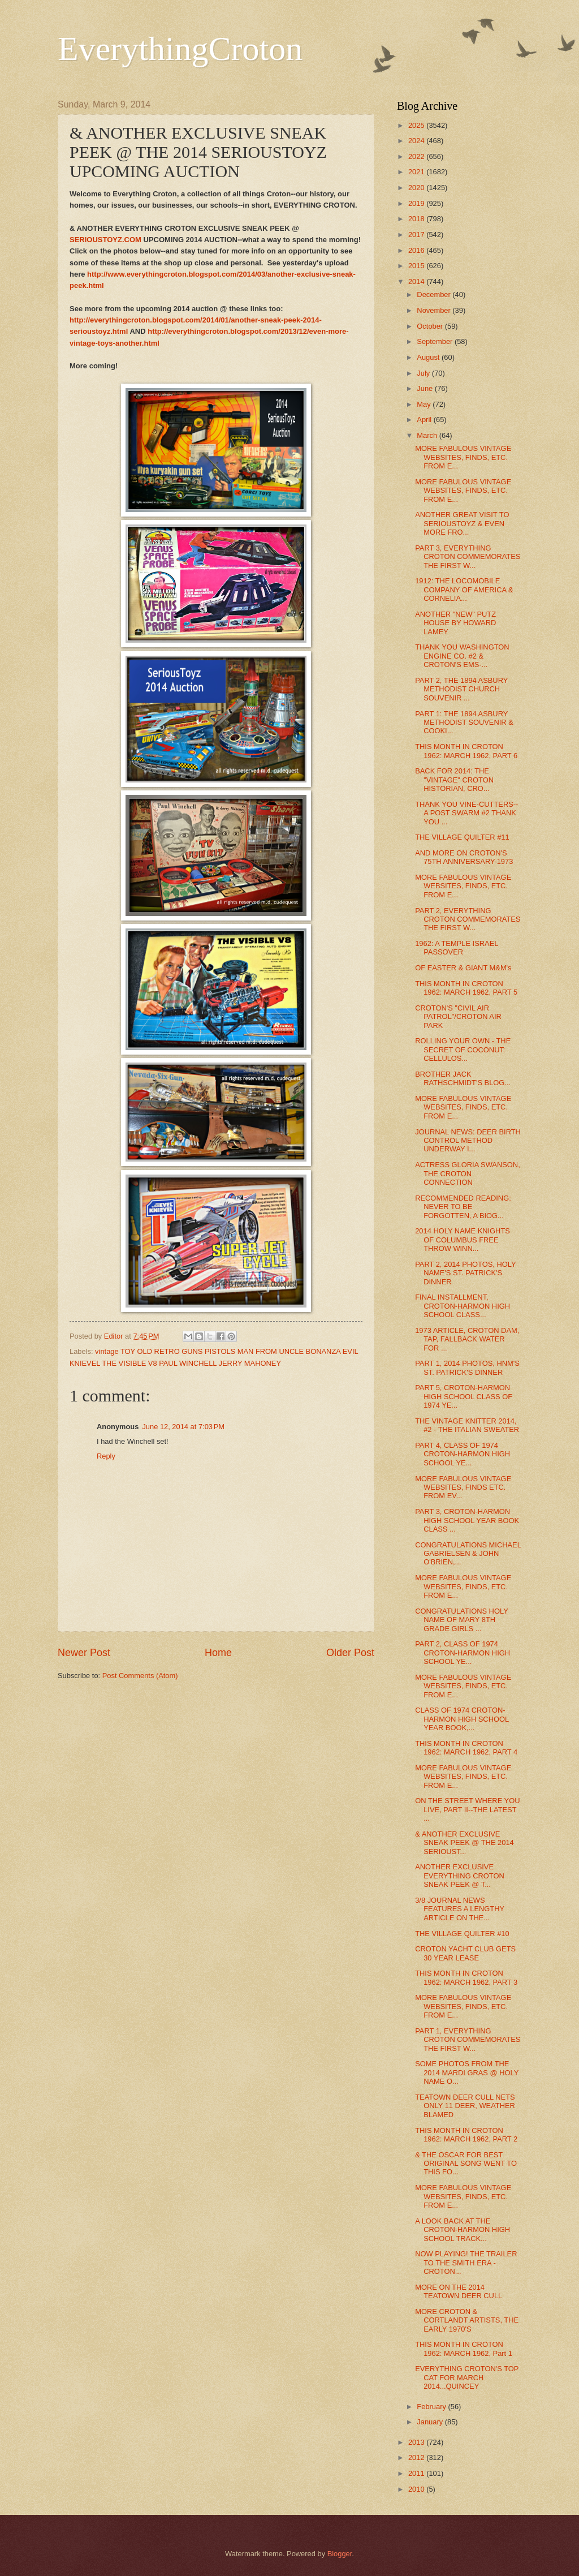 The width and height of the screenshot is (579, 2576). I want to click on & THE OSCAR FOR BEST ORIGINAL SONG WENT TO THIS FO..., so click(466, 2164).